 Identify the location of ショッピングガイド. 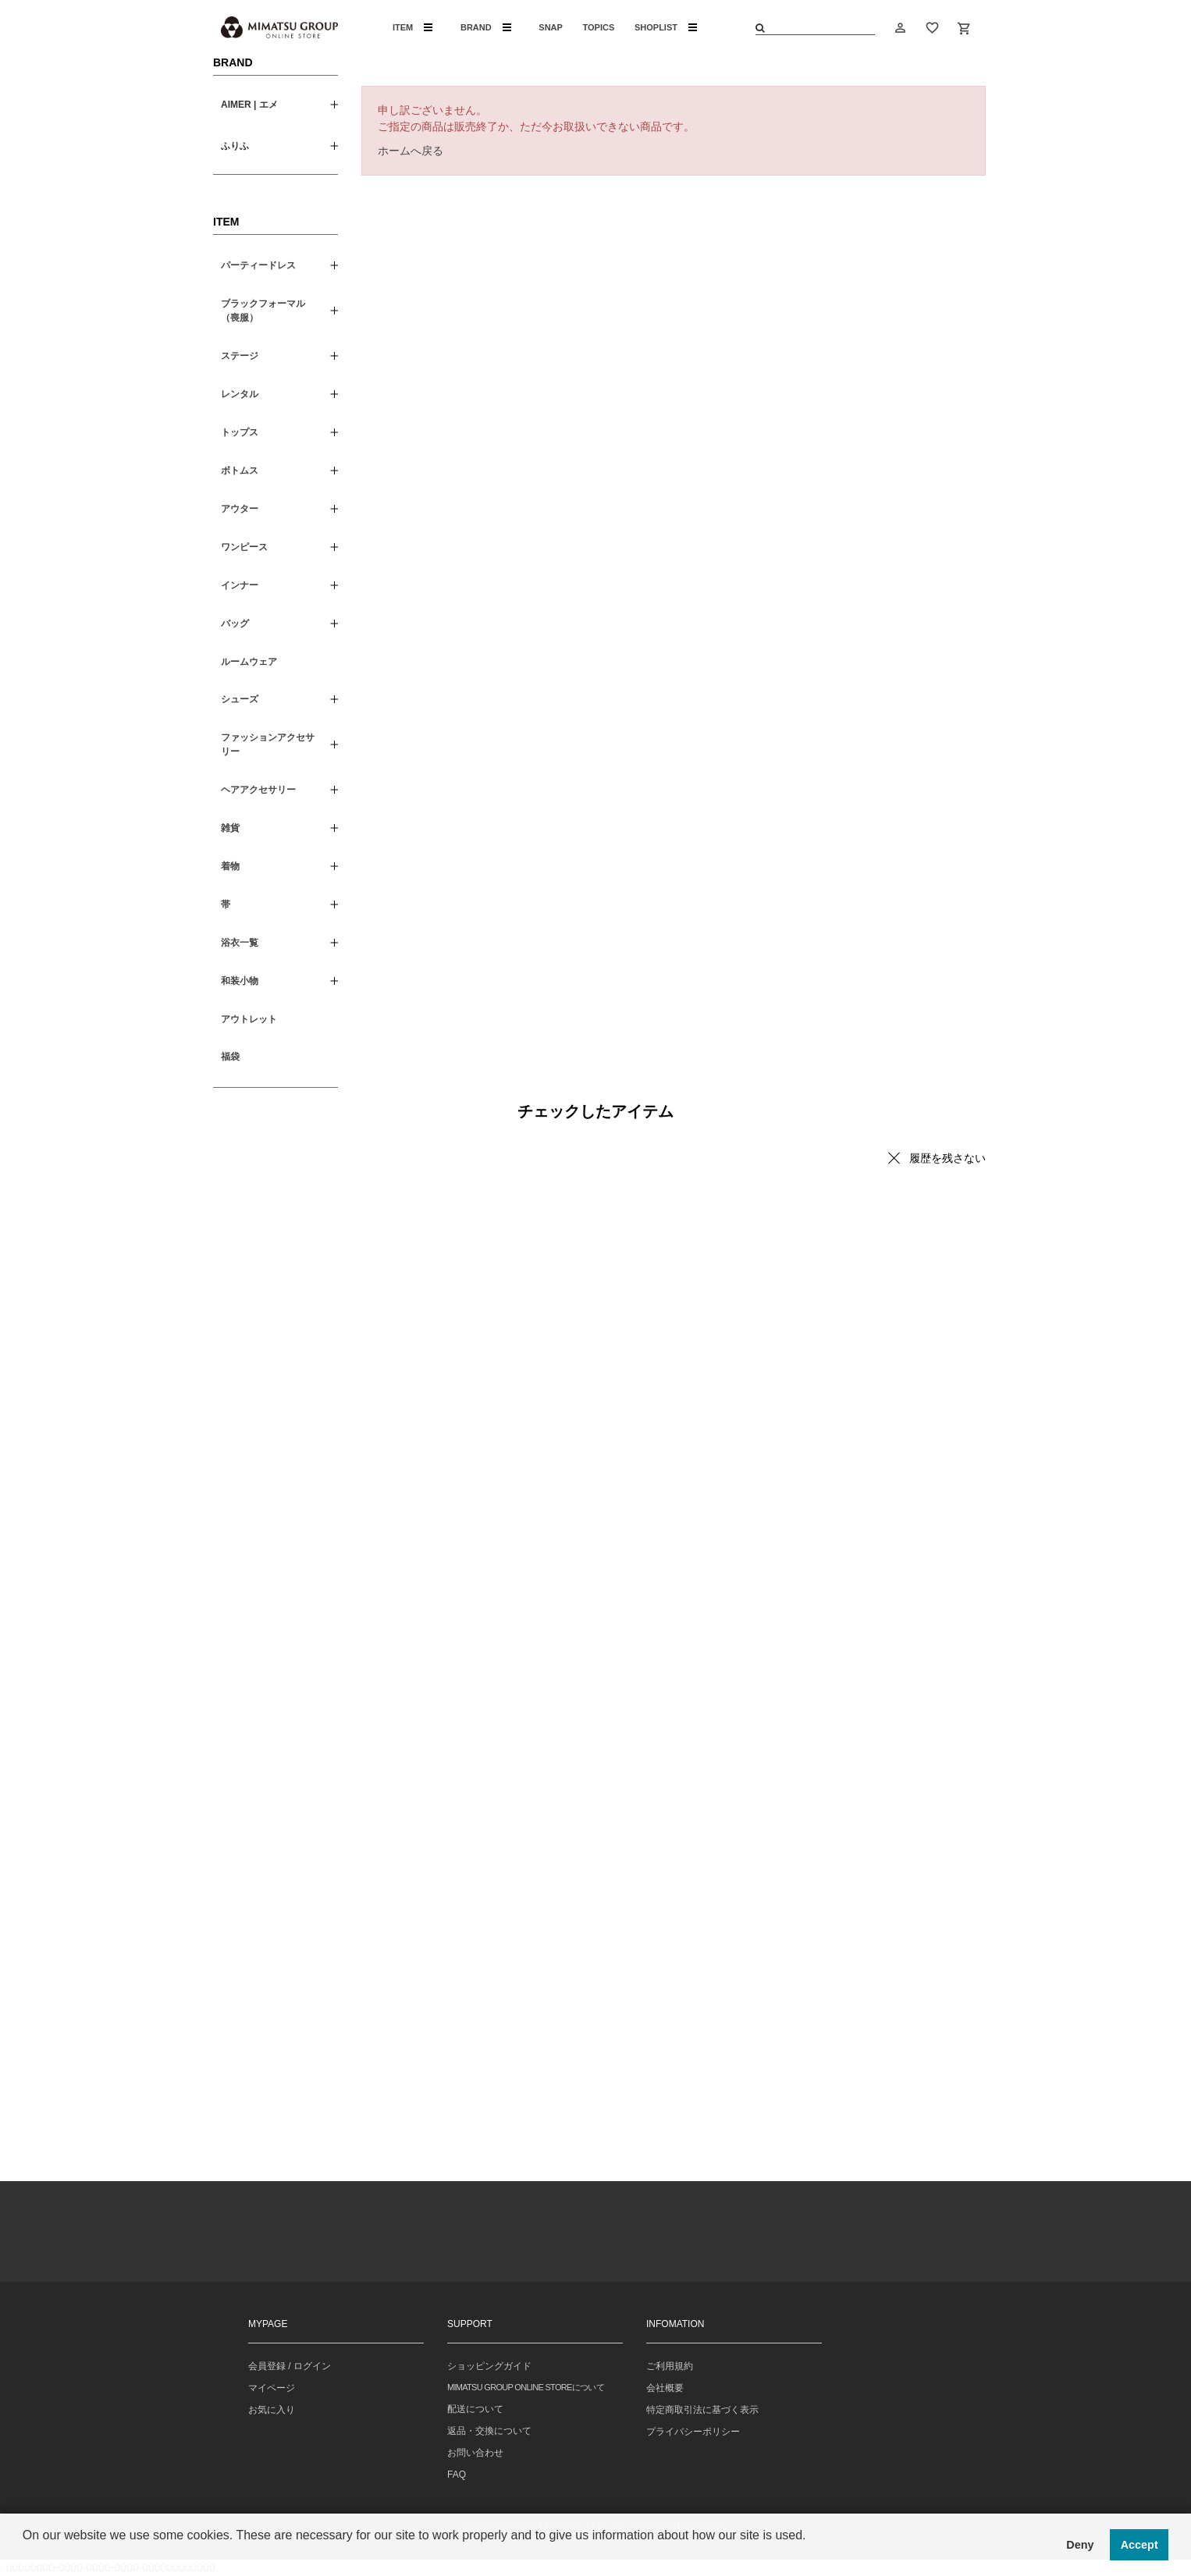
(489, 2366).